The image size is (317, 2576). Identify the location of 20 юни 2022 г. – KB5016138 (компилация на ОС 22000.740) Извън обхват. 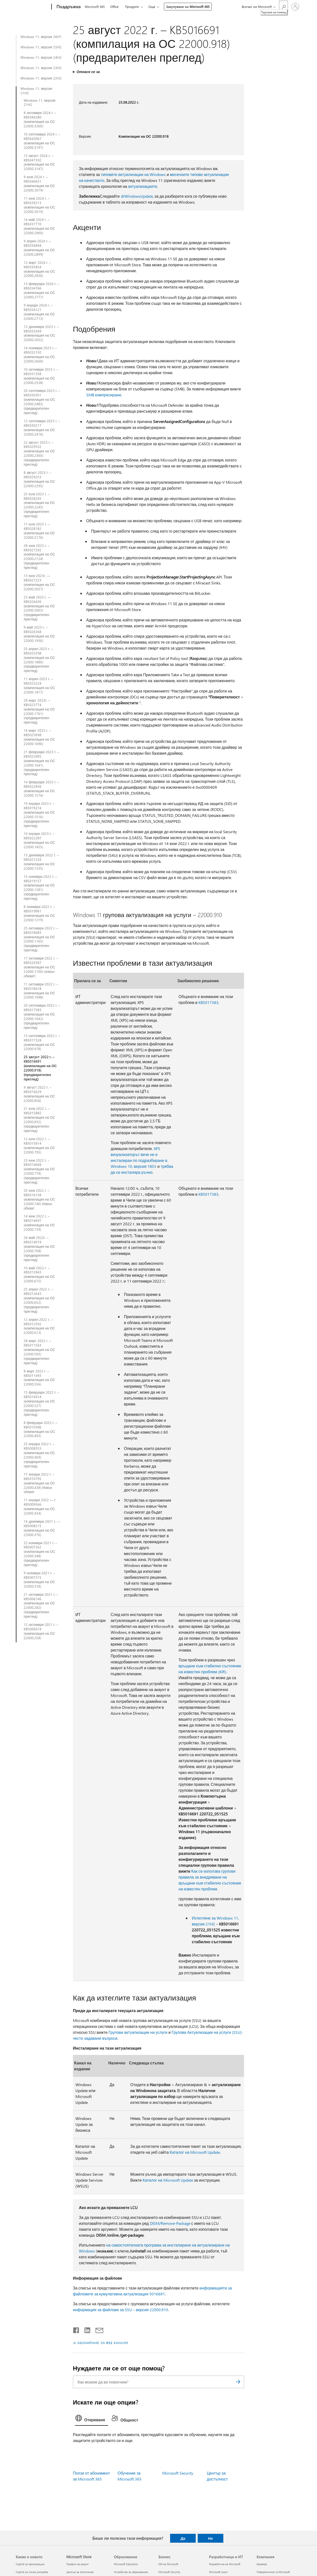
(39, 1199).